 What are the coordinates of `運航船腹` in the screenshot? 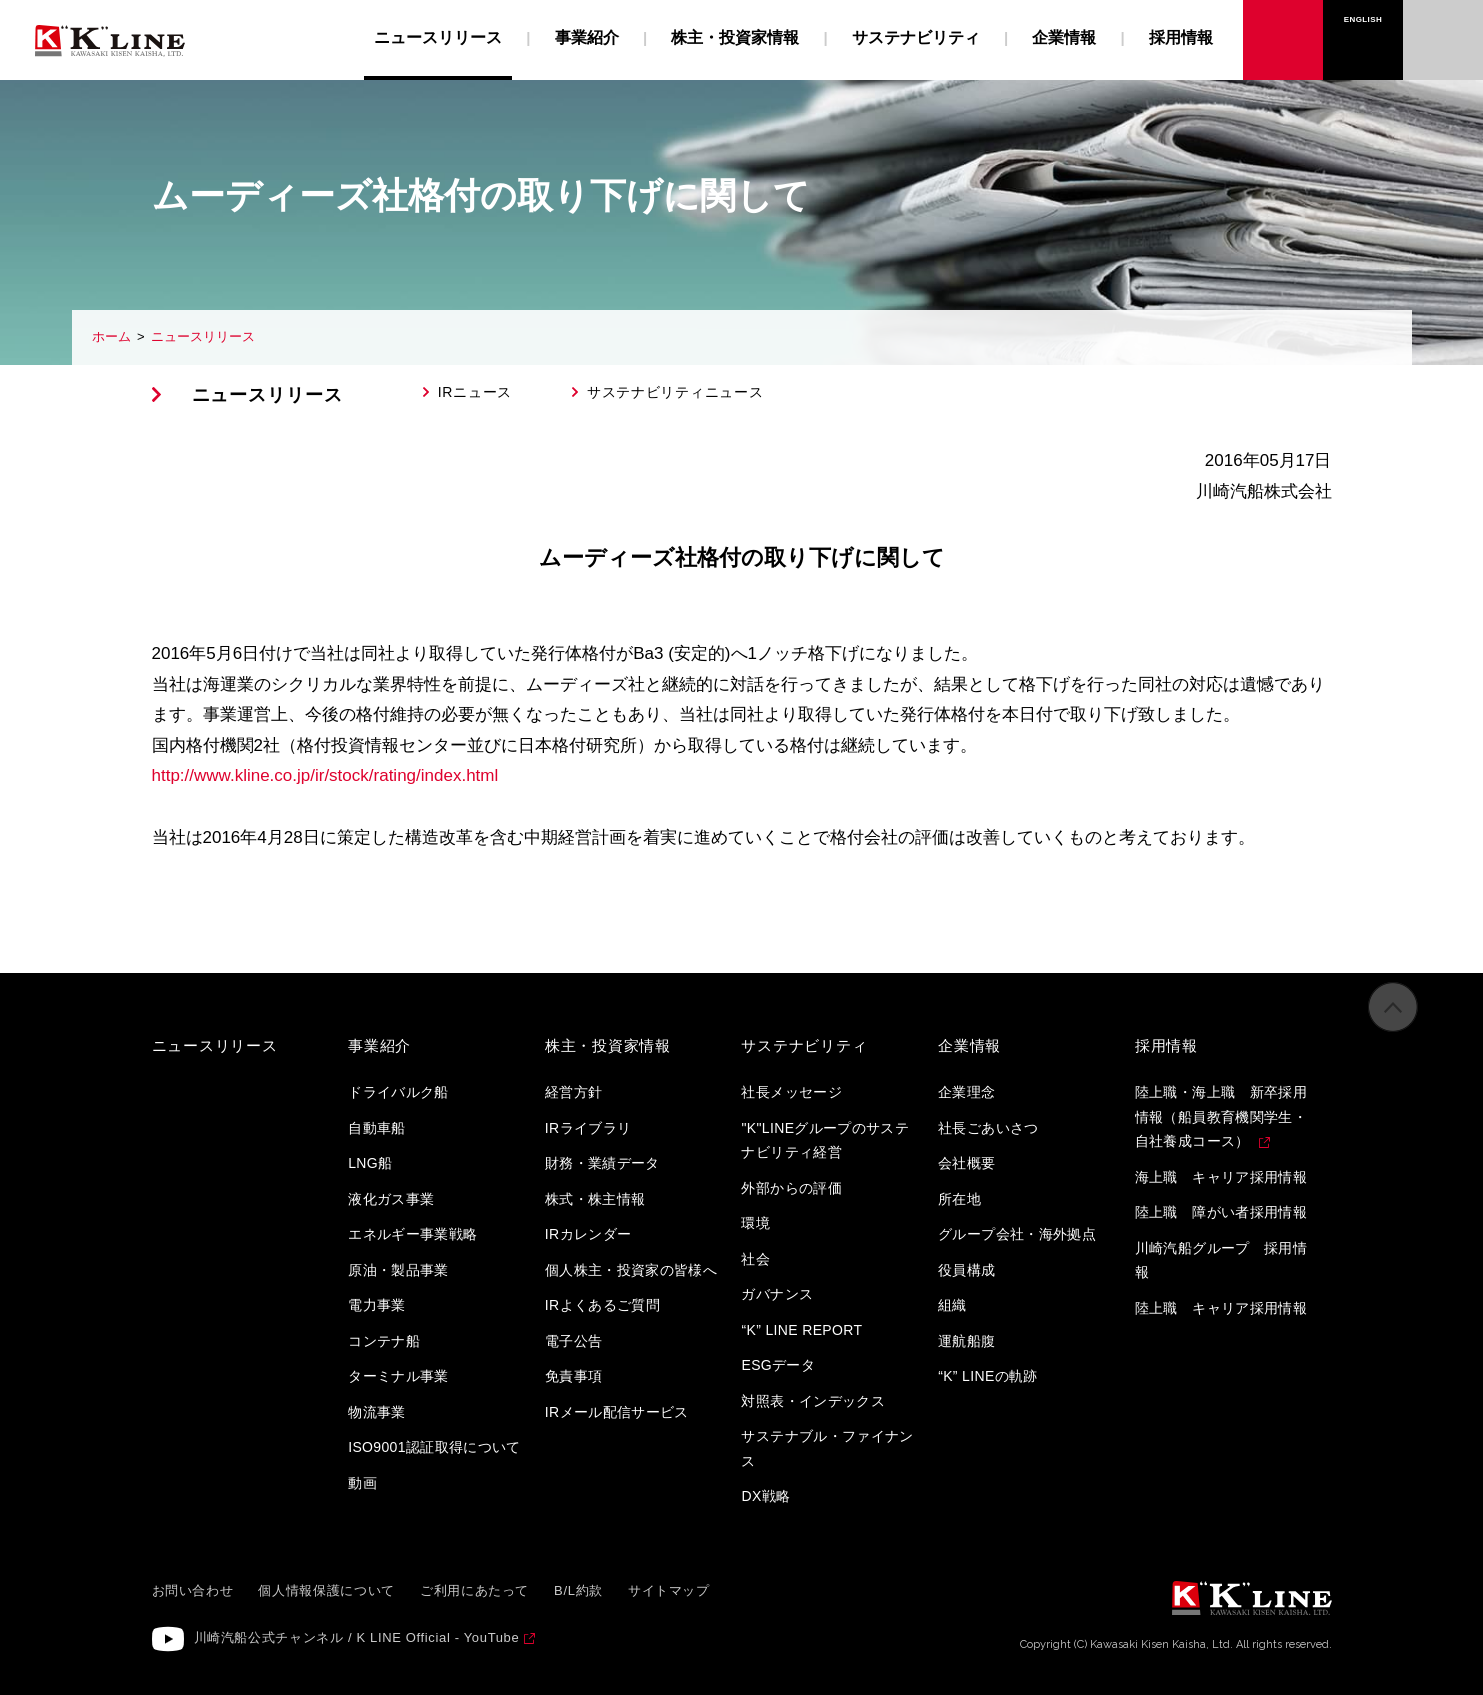 It's located at (966, 1341).